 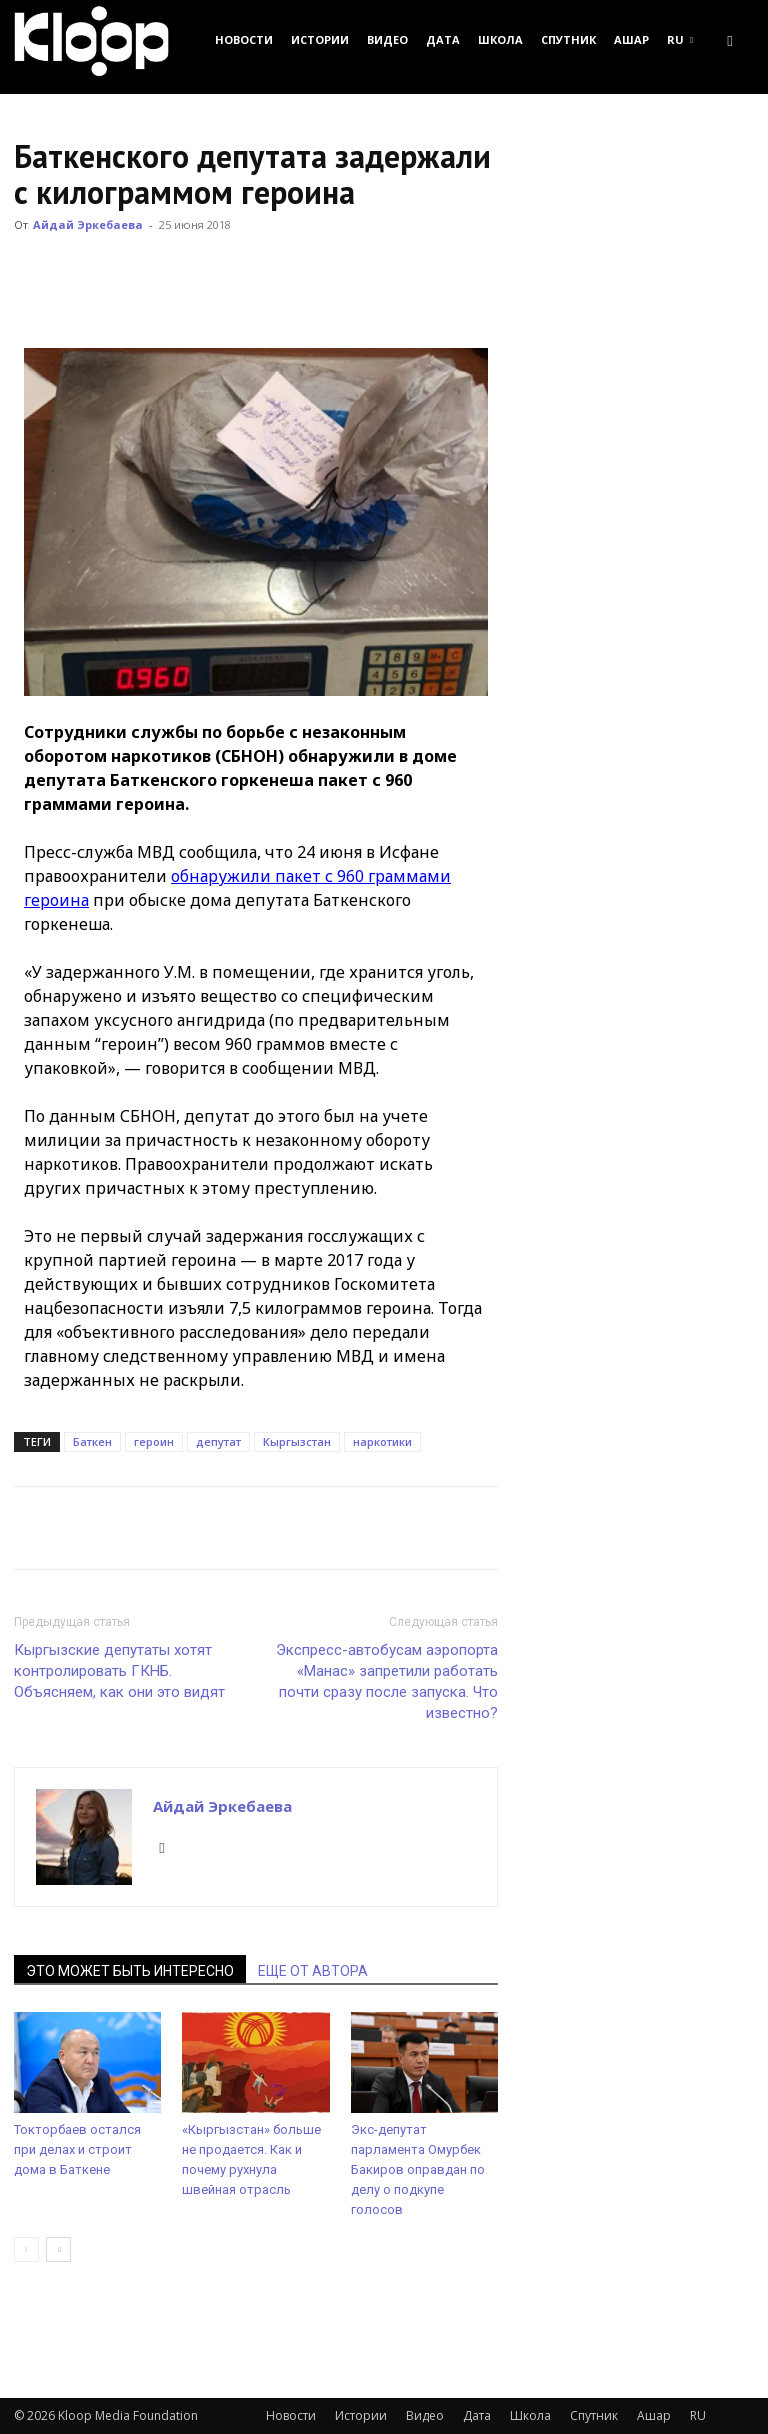 What do you see at coordinates (320, 39) in the screenshot?
I see `Истории` at bounding box center [320, 39].